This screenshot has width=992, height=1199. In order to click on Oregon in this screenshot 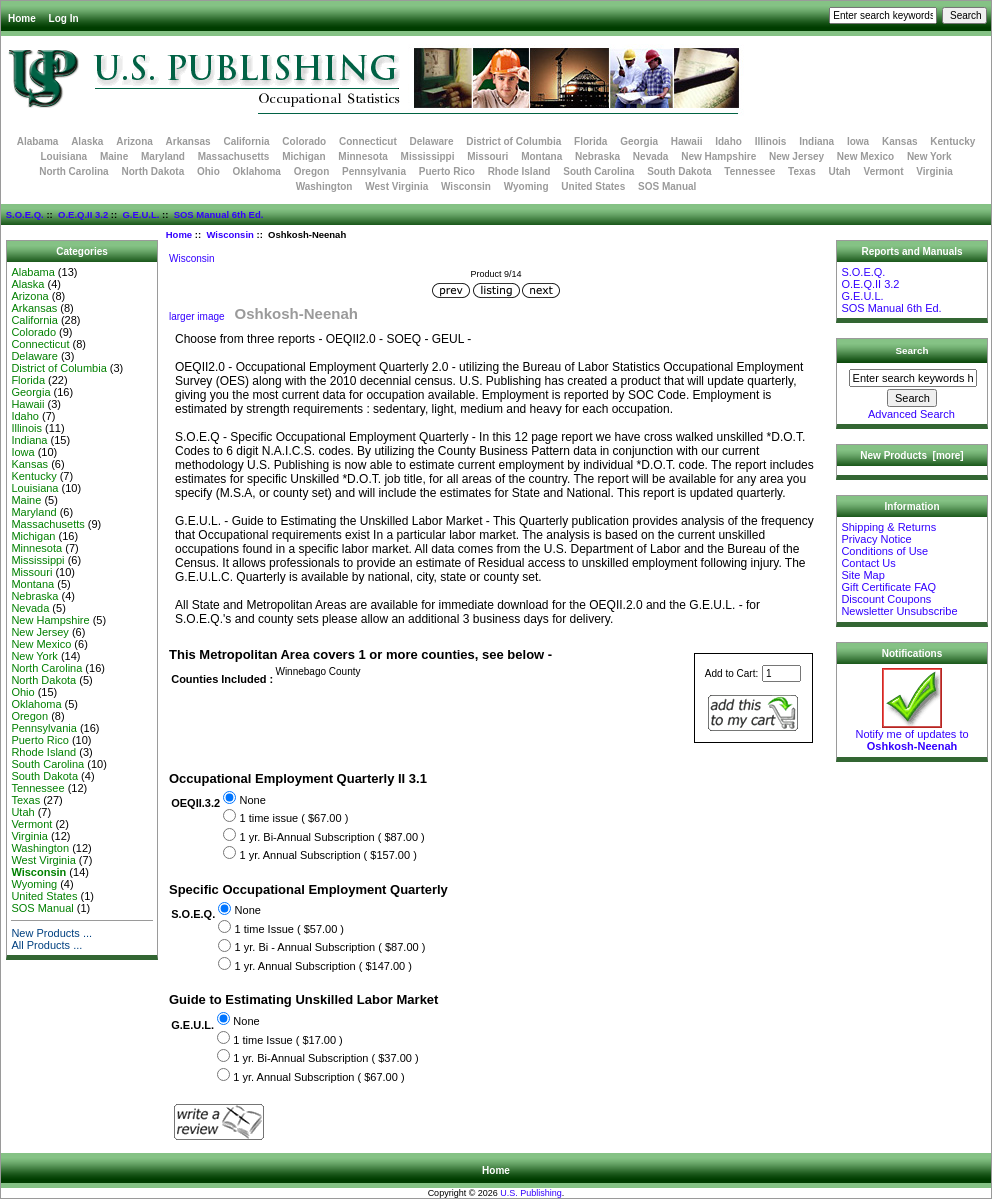, I will do `click(312, 171)`.